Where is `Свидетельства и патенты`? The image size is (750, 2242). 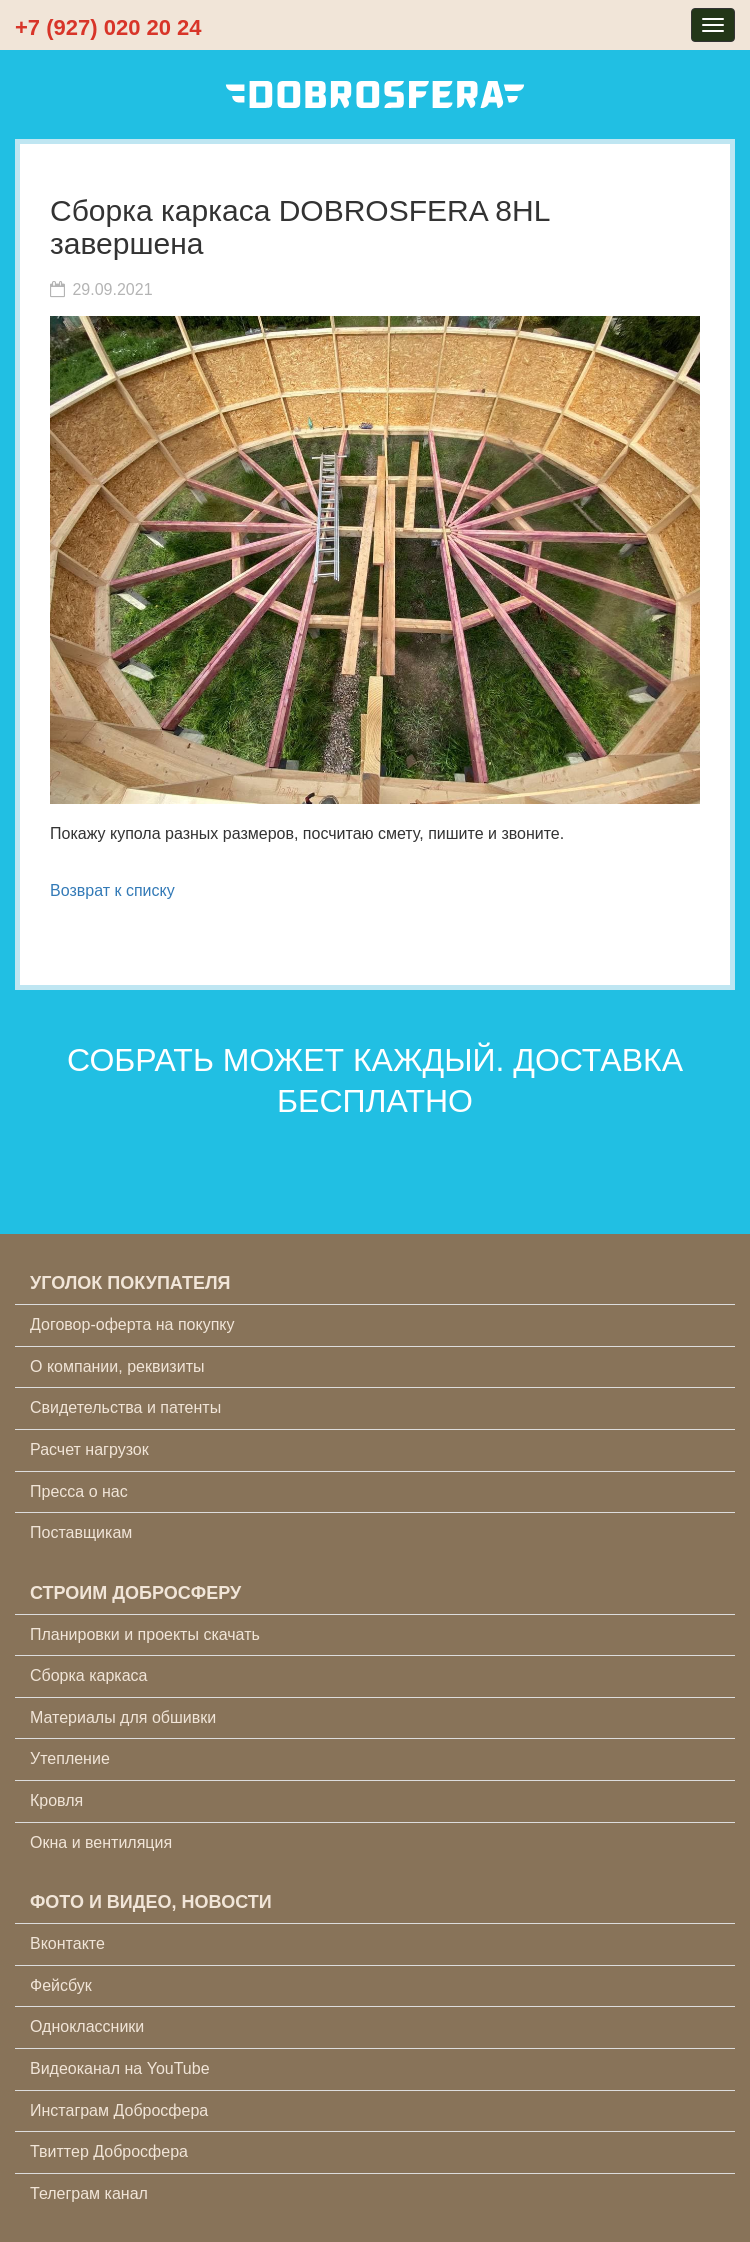 Свидетельства и патенты is located at coordinates (125, 1407).